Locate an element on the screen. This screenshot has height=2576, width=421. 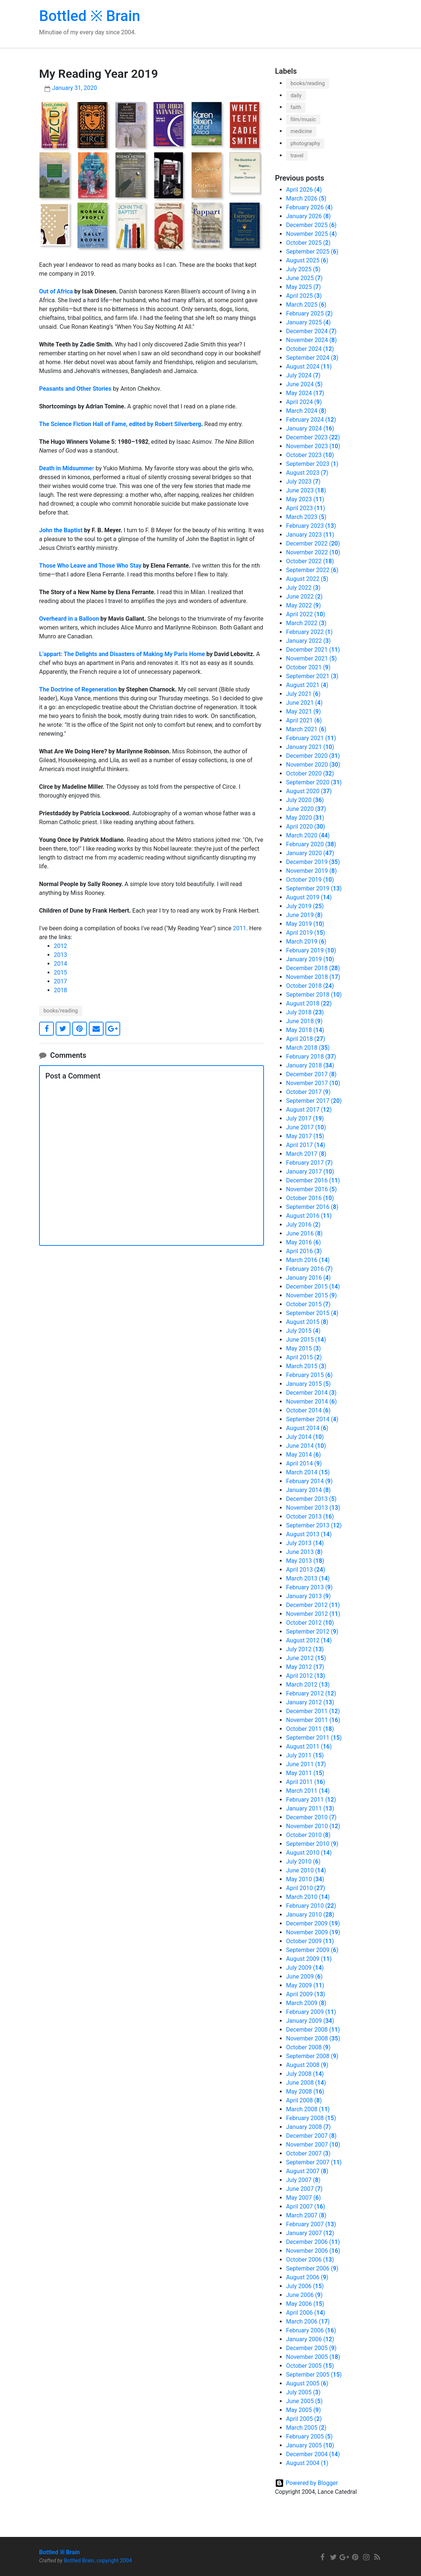
March 2023 is located at coordinates (306, 516).